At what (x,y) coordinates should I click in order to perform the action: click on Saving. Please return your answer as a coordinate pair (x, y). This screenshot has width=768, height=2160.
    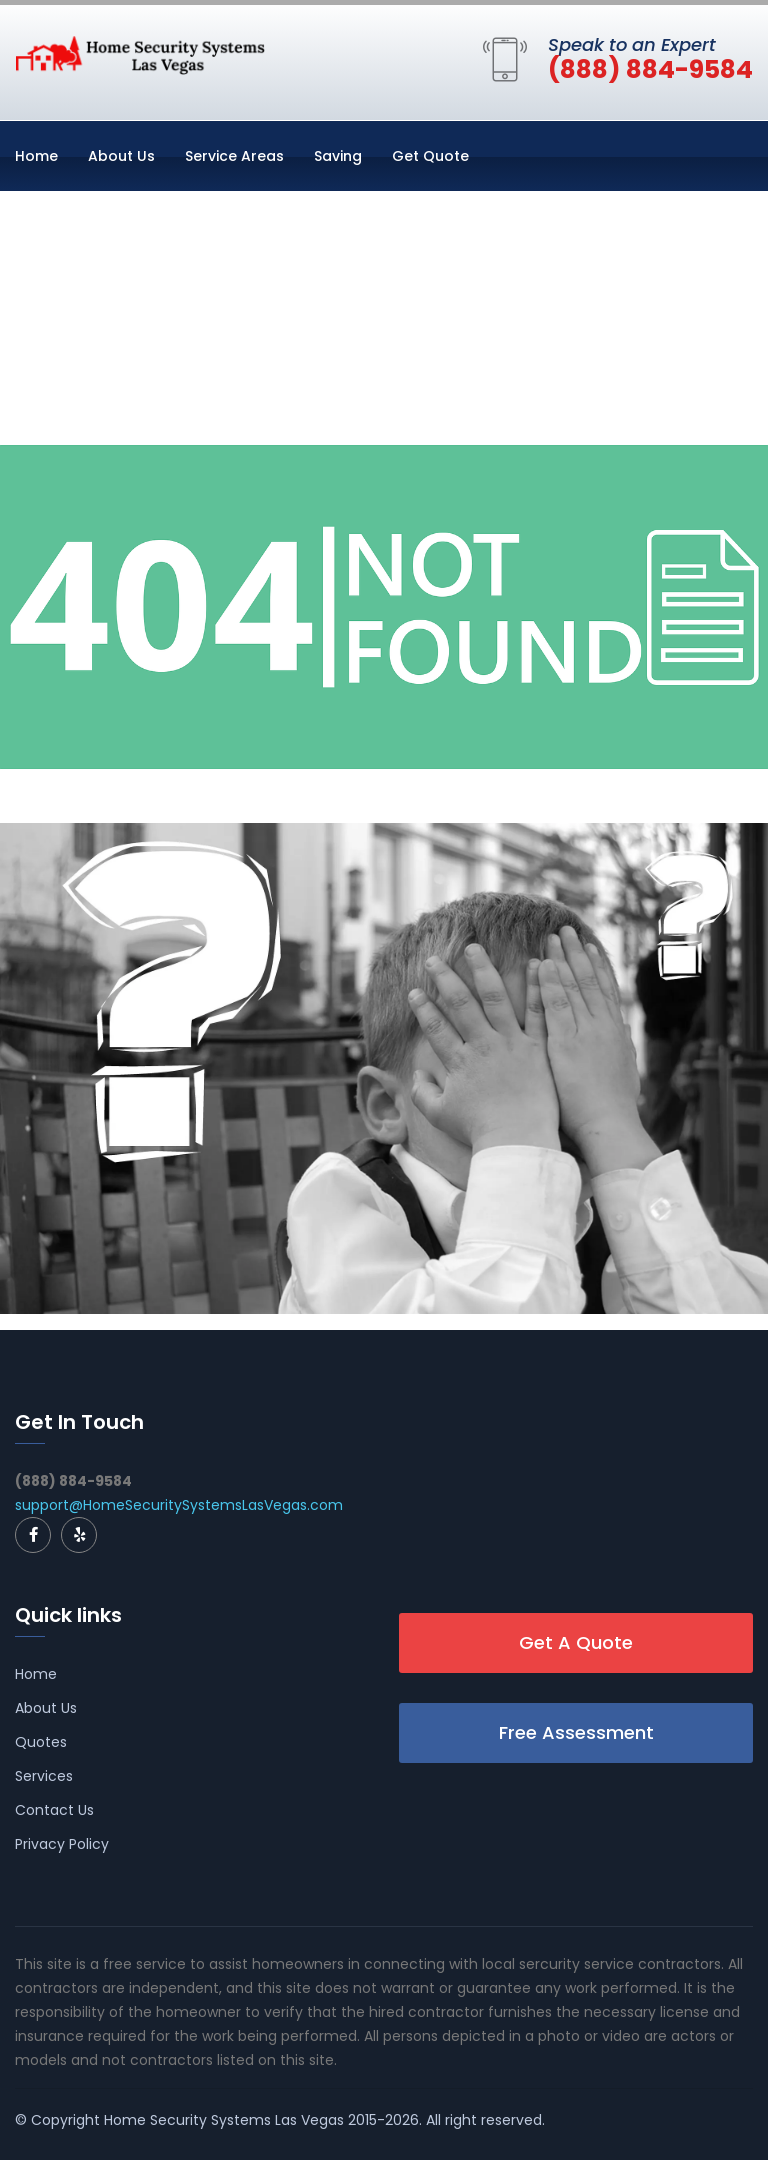
    Looking at the image, I should click on (338, 156).